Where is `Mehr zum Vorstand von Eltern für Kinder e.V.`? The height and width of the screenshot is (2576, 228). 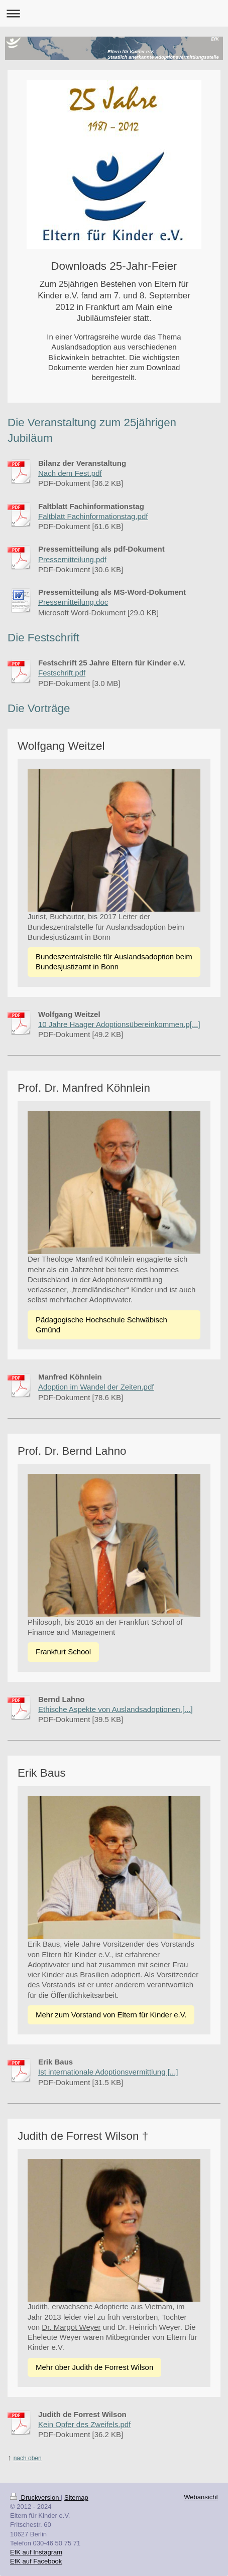 Mehr zum Vorstand von Eltern für Kinder e.V. is located at coordinates (111, 2014).